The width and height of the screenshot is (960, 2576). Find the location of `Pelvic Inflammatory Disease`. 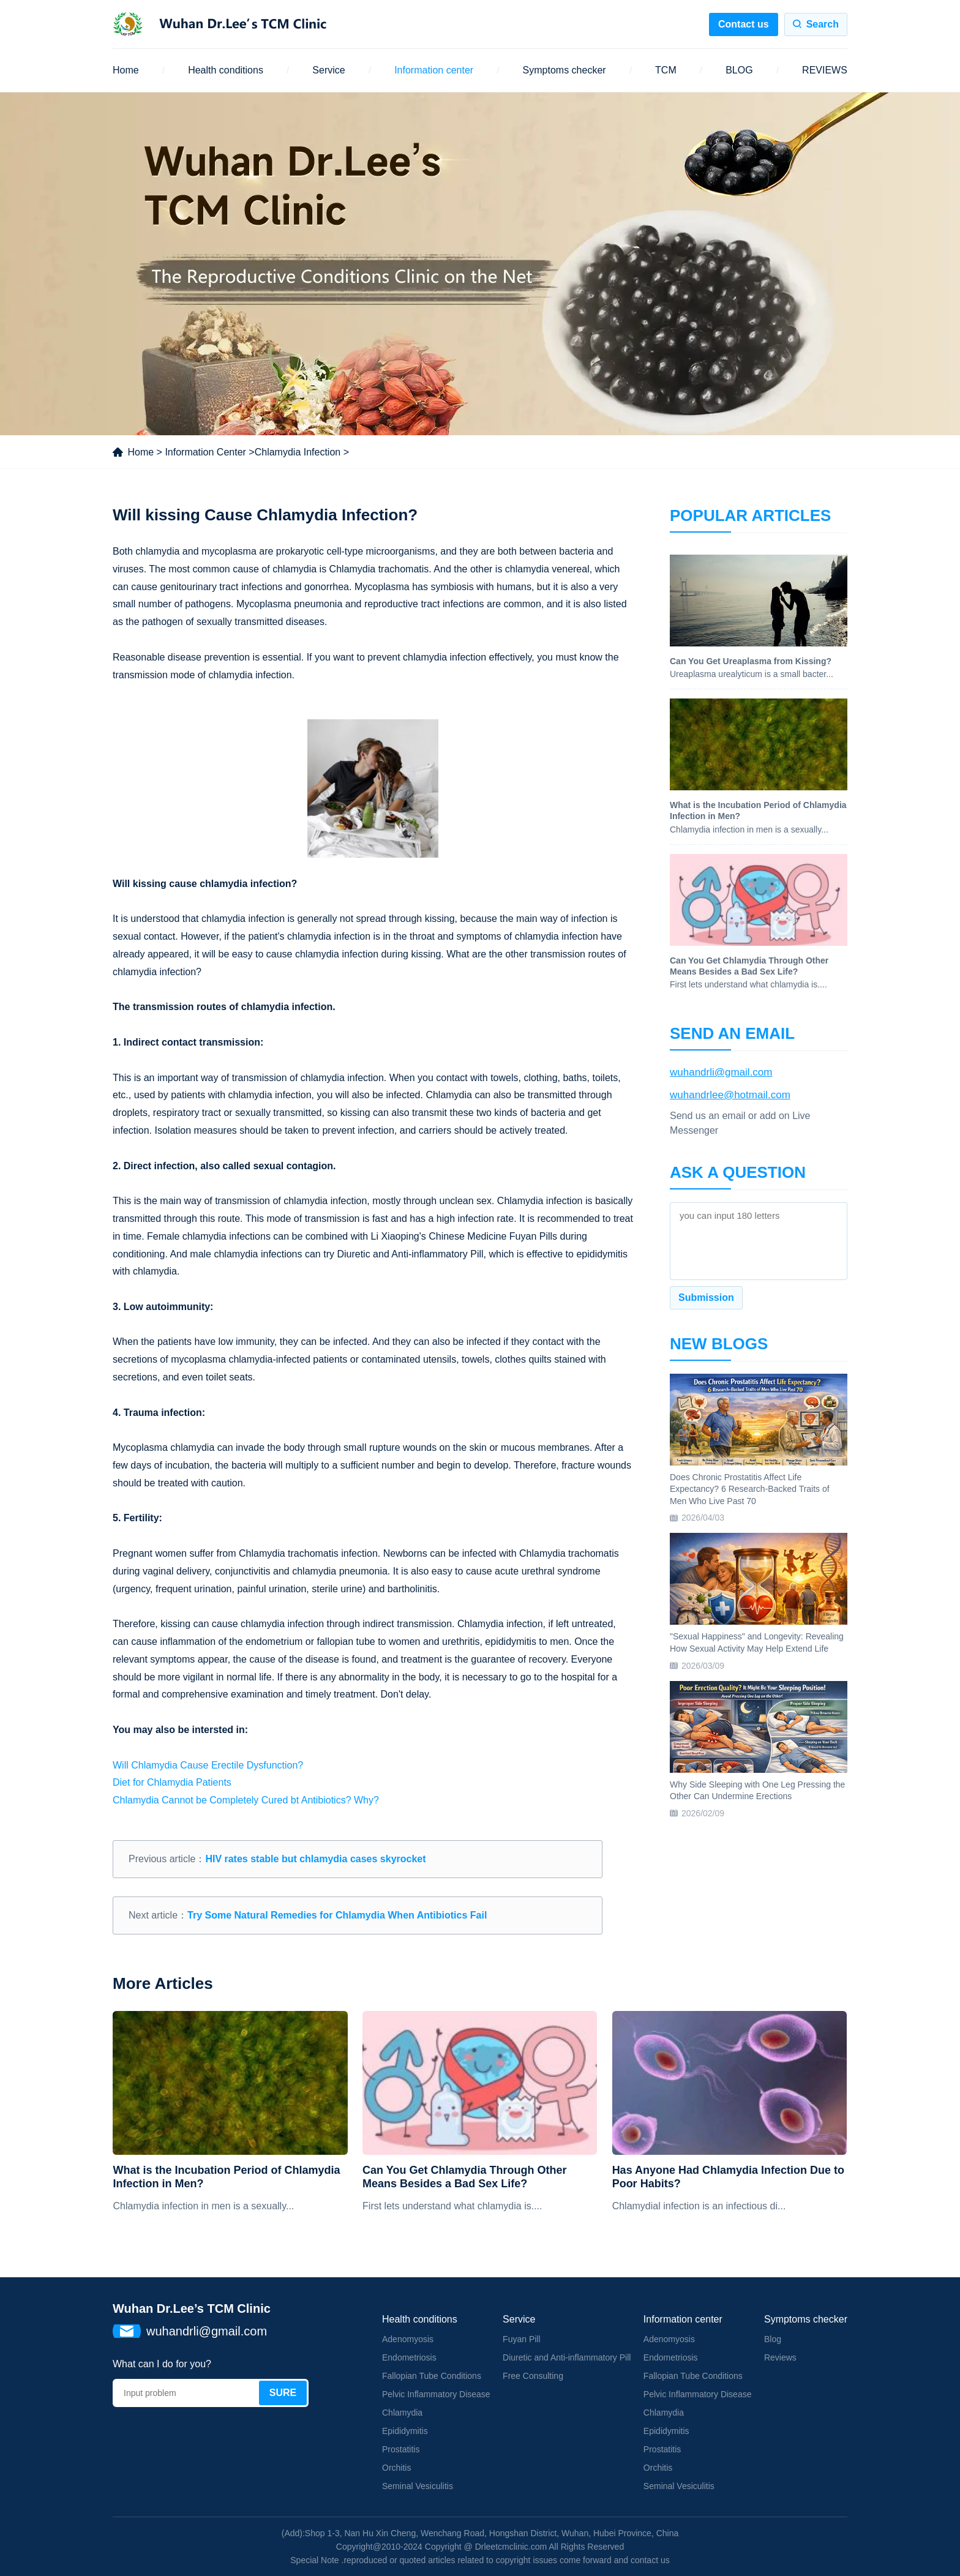

Pelvic Inflammatory Disease is located at coordinates (436, 2394).